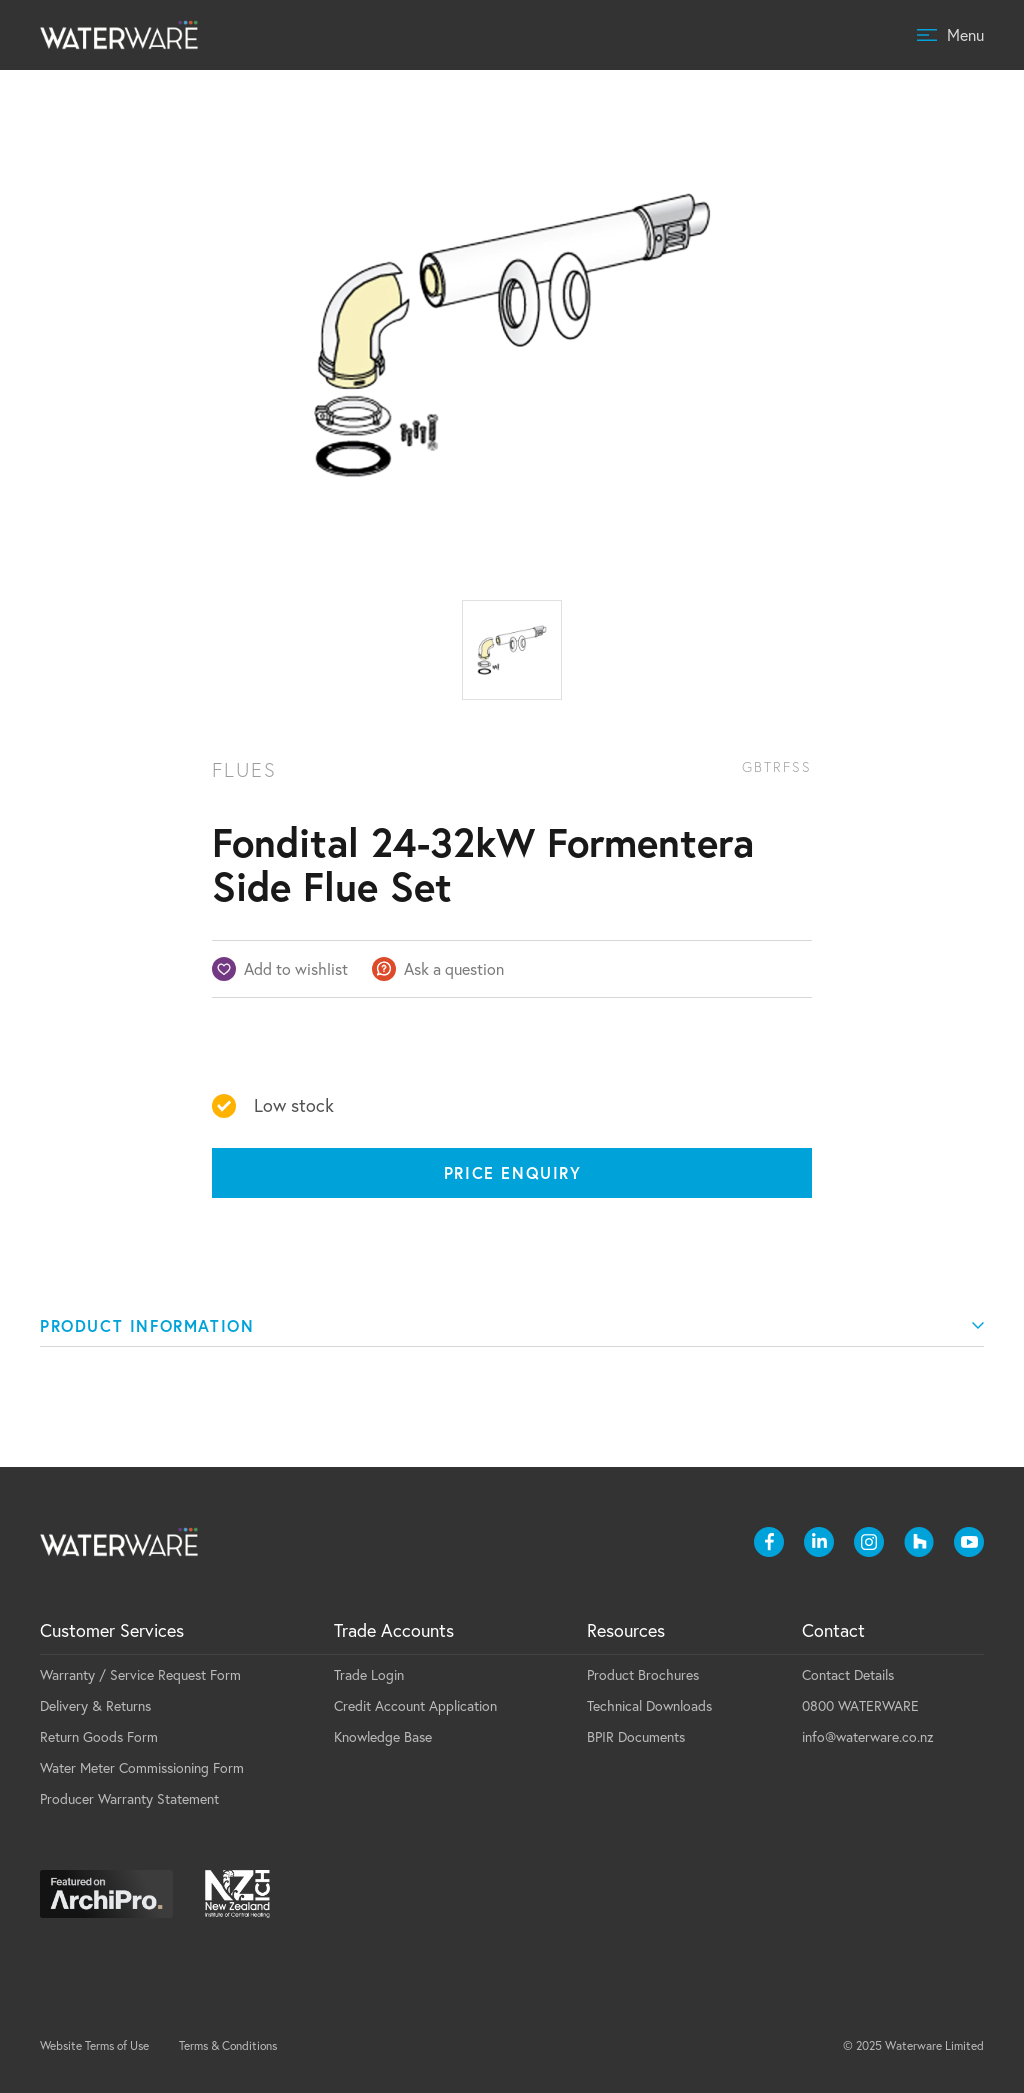 The width and height of the screenshot is (1024, 2093). What do you see at coordinates (513, 1172) in the screenshot?
I see `Price Enquiry [Price enquiry]` at bounding box center [513, 1172].